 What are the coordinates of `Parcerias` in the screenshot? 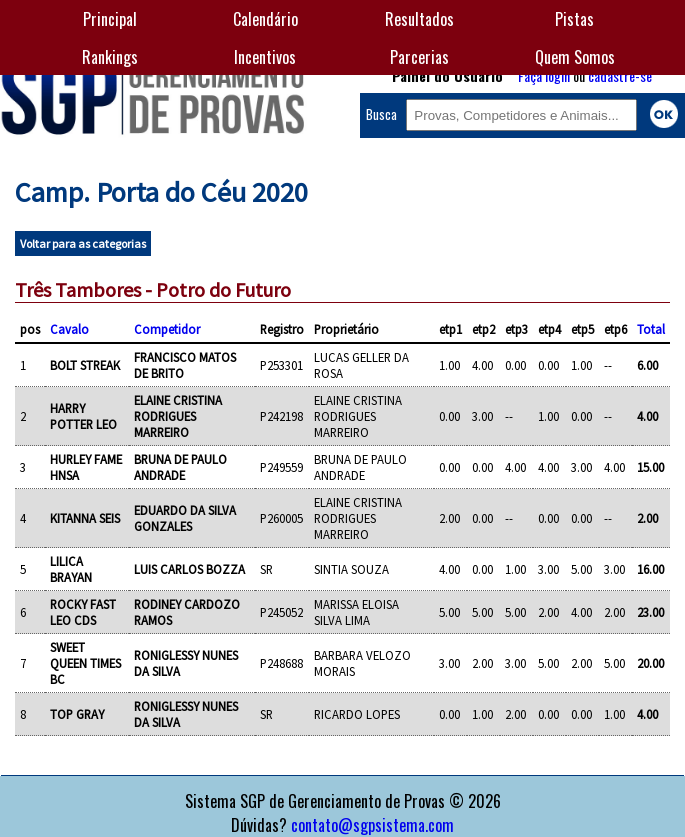 It's located at (419, 57).